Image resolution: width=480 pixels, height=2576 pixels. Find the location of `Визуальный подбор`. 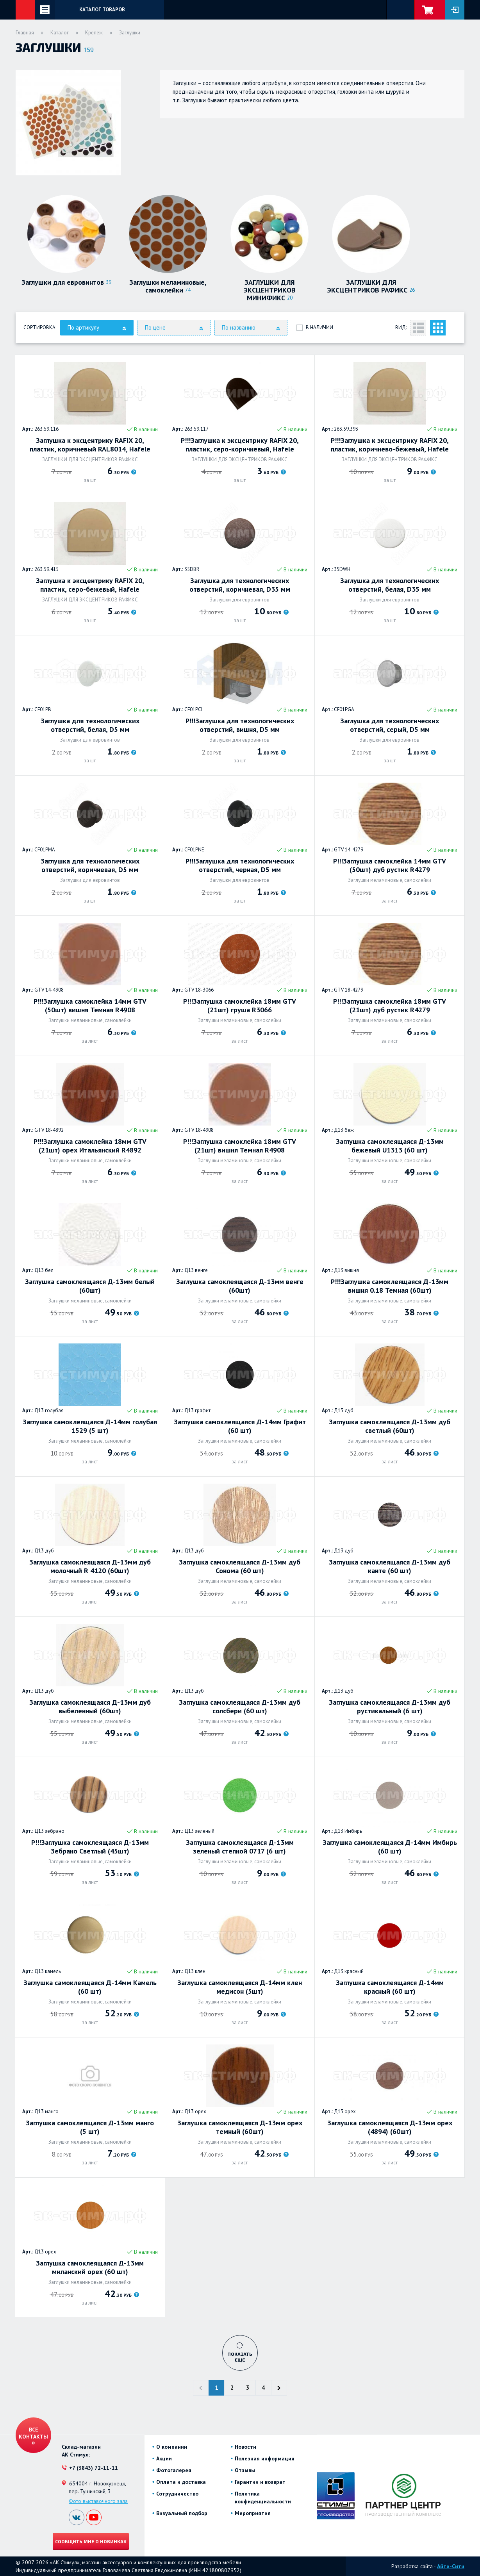

Визуальный подбор is located at coordinates (181, 2513).